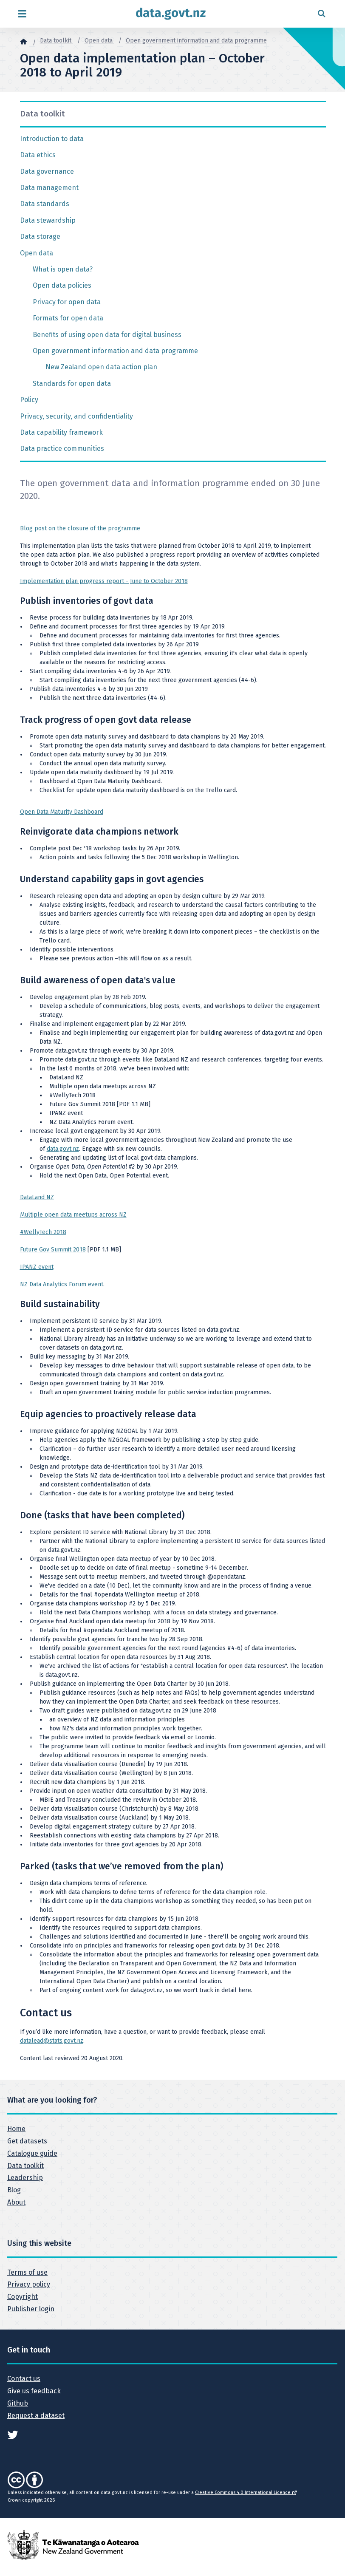 This screenshot has height=2576, width=345. Describe the element at coordinates (67, 302) in the screenshot. I see `Privacy for open data` at that location.